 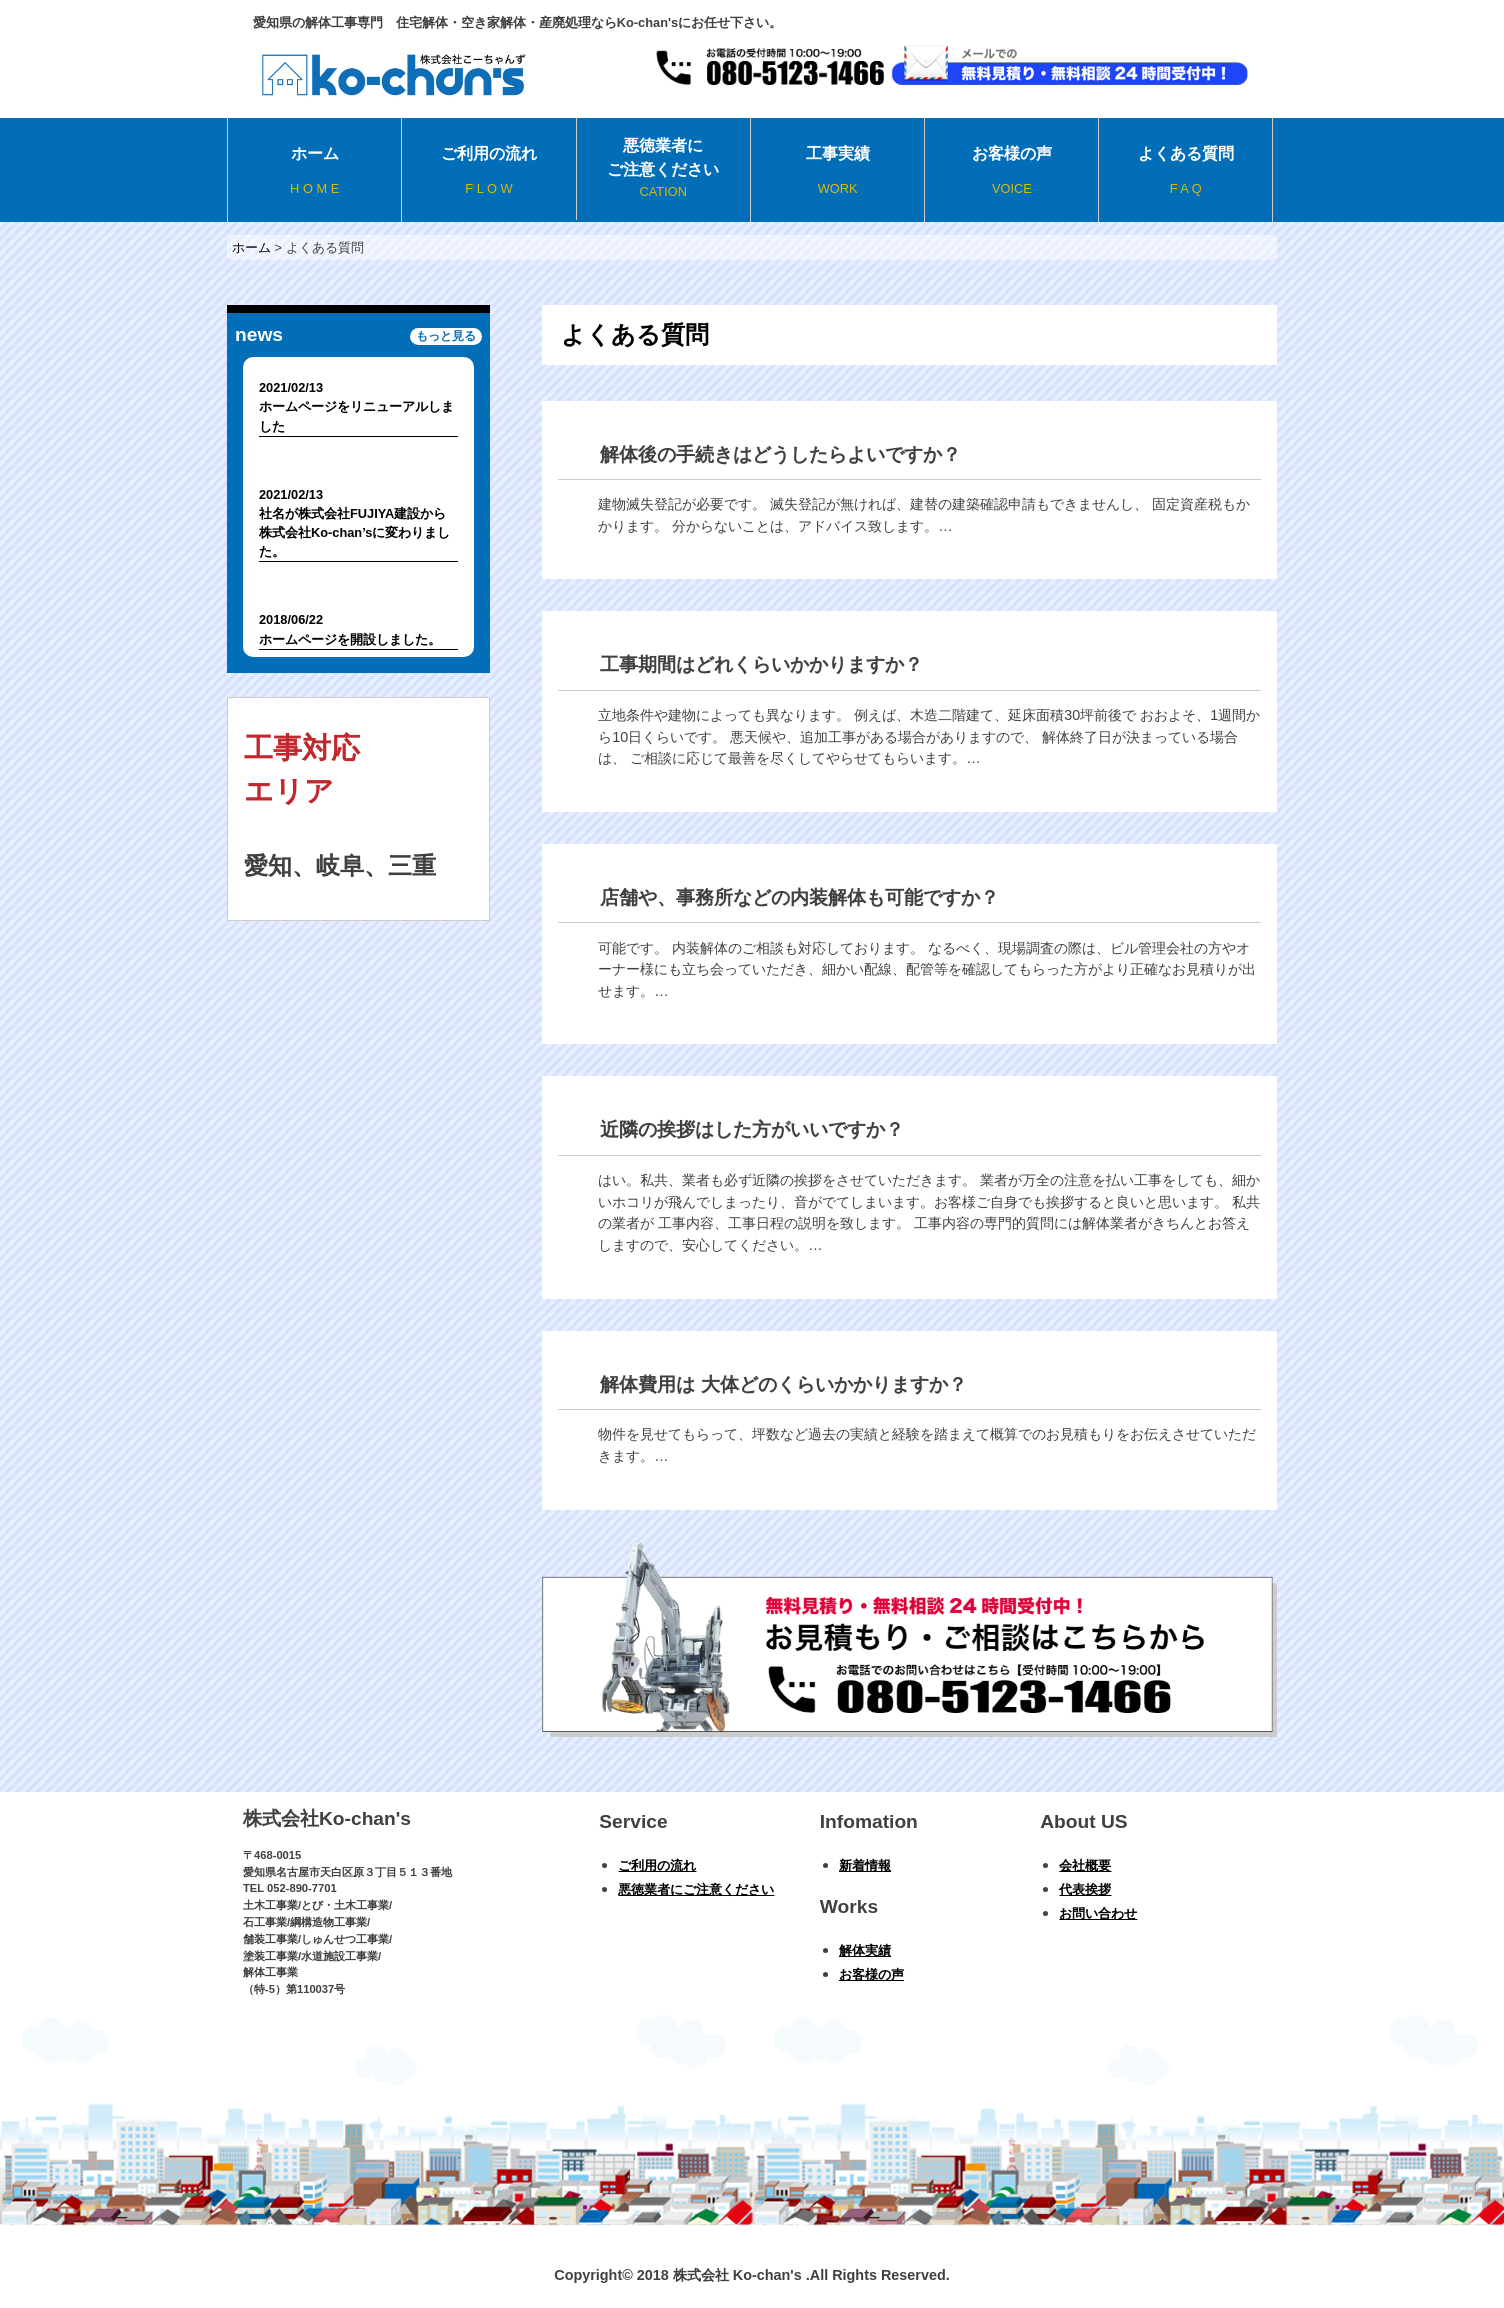 What do you see at coordinates (1098, 1913) in the screenshot?
I see `お問い合わせ` at bounding box center [1098, 1913].